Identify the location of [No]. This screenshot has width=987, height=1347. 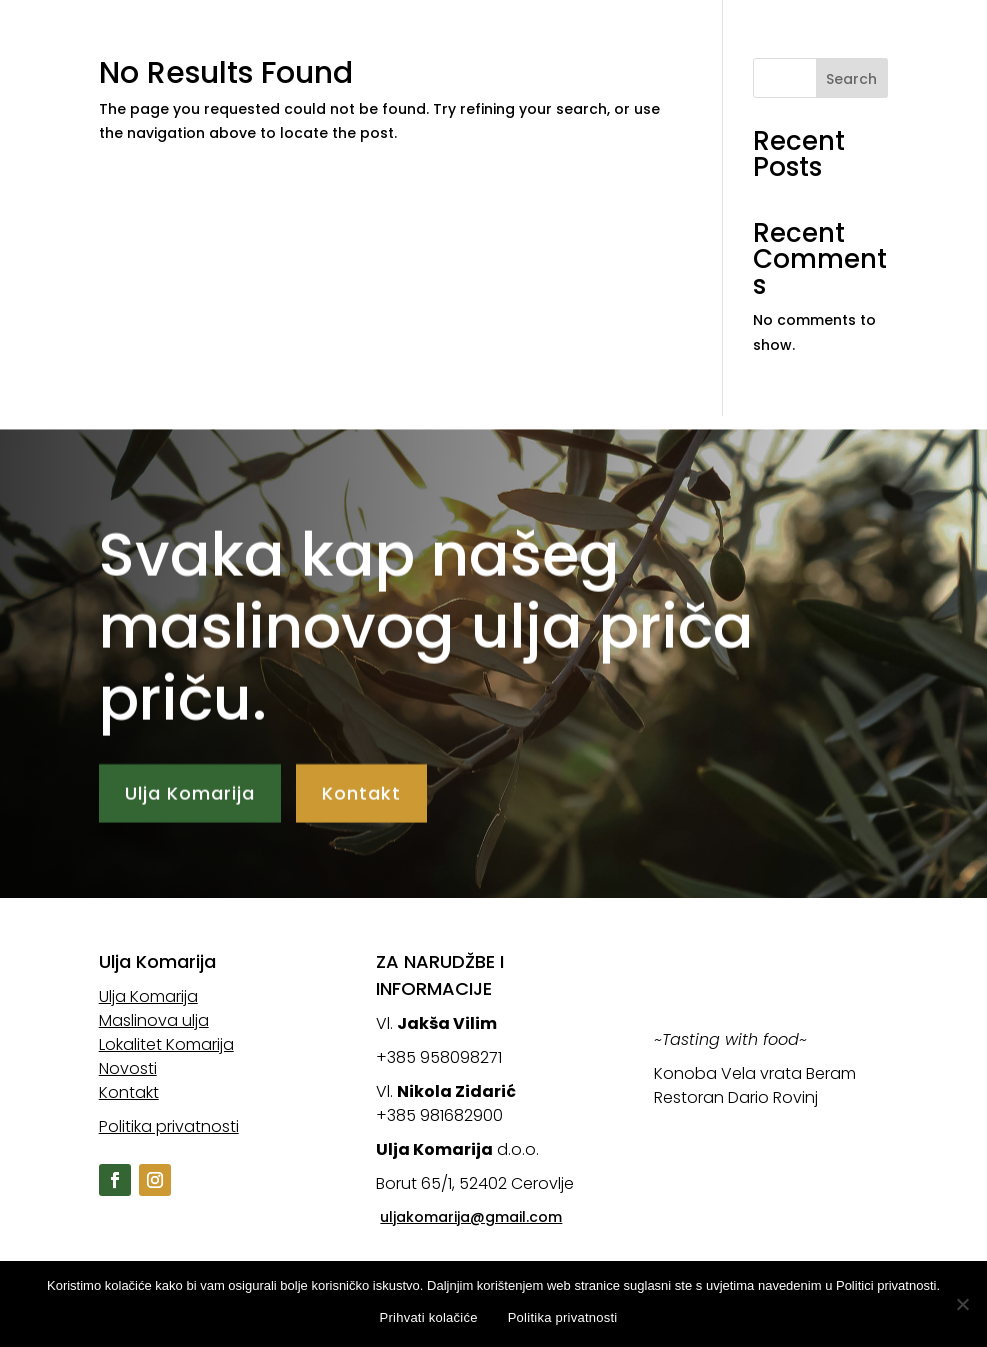
(962, 1304).